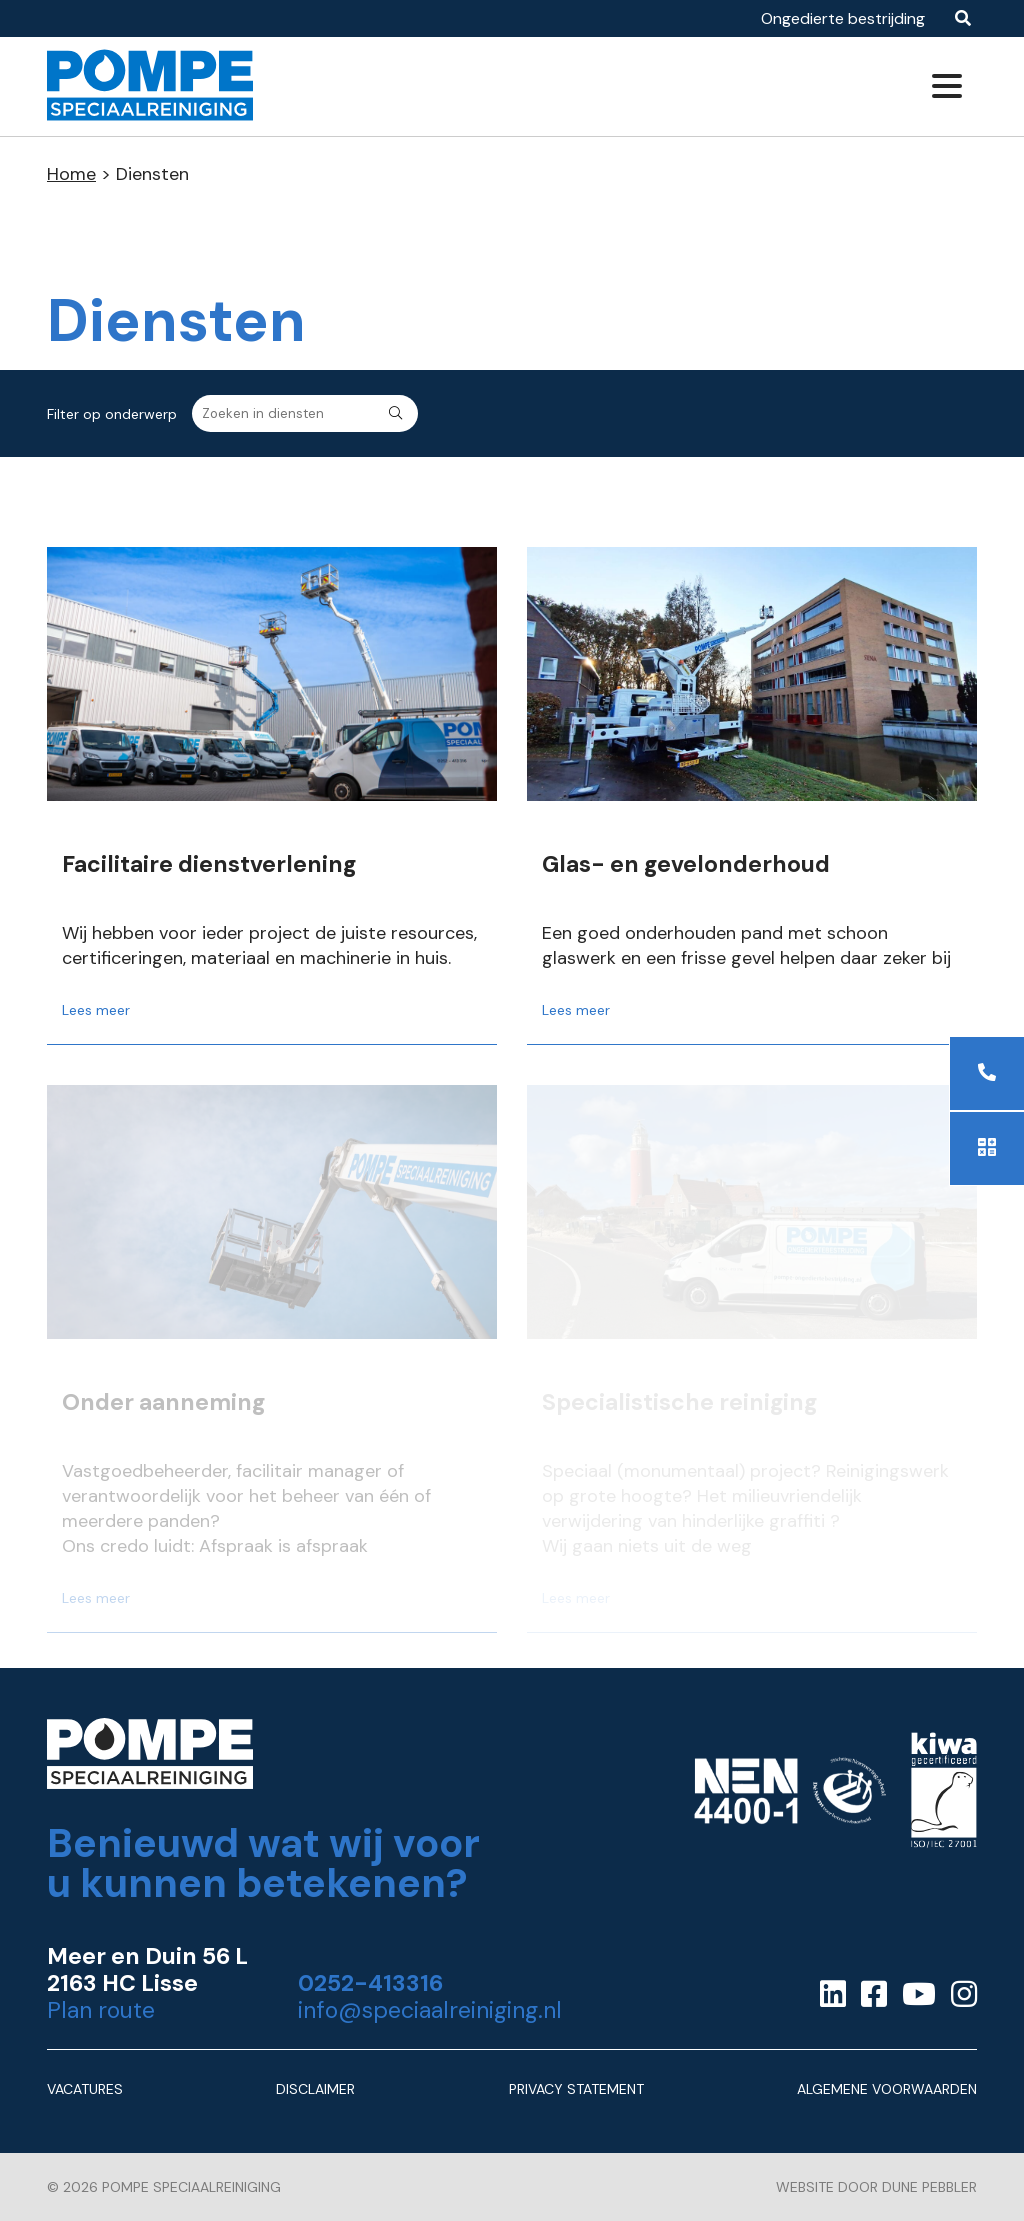  What do you see at coordinates (843, 18) in the screenshot?
I see `Ongedierte bestrijding` at bounding box center [843, 18].